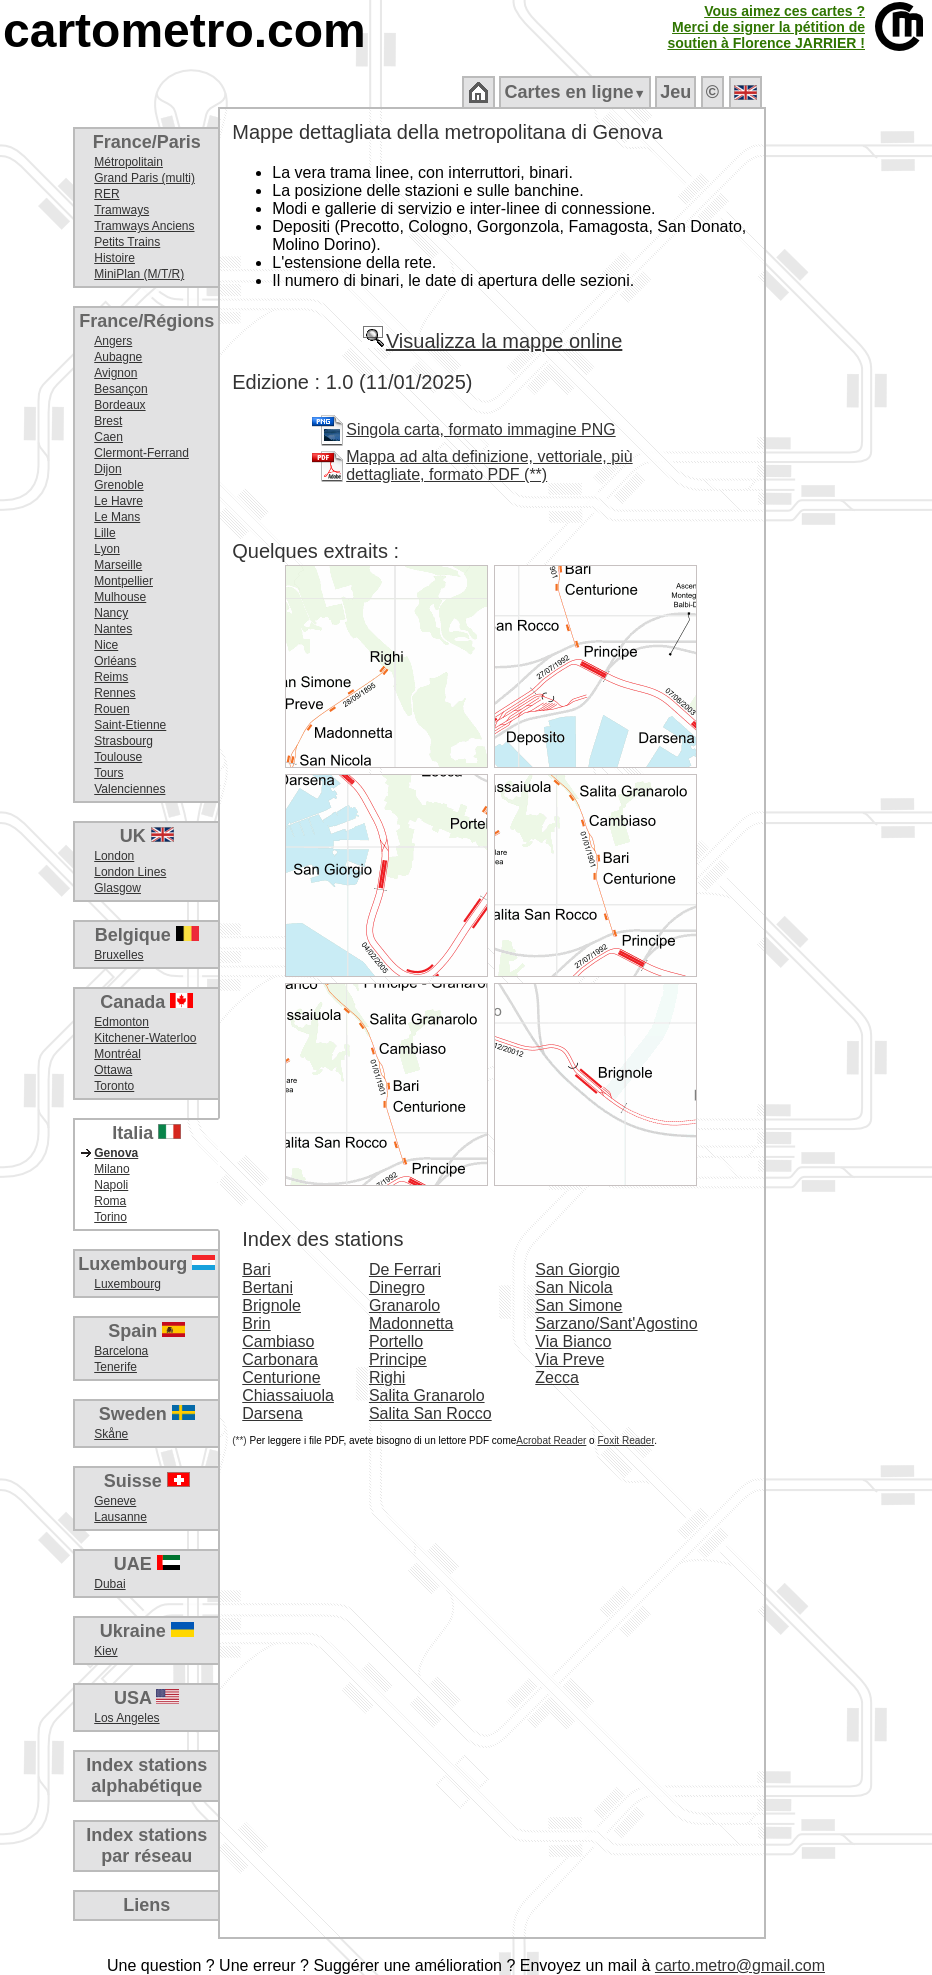 The image size is (932, 1975). I want to click on Belgique, so click(147, 935).